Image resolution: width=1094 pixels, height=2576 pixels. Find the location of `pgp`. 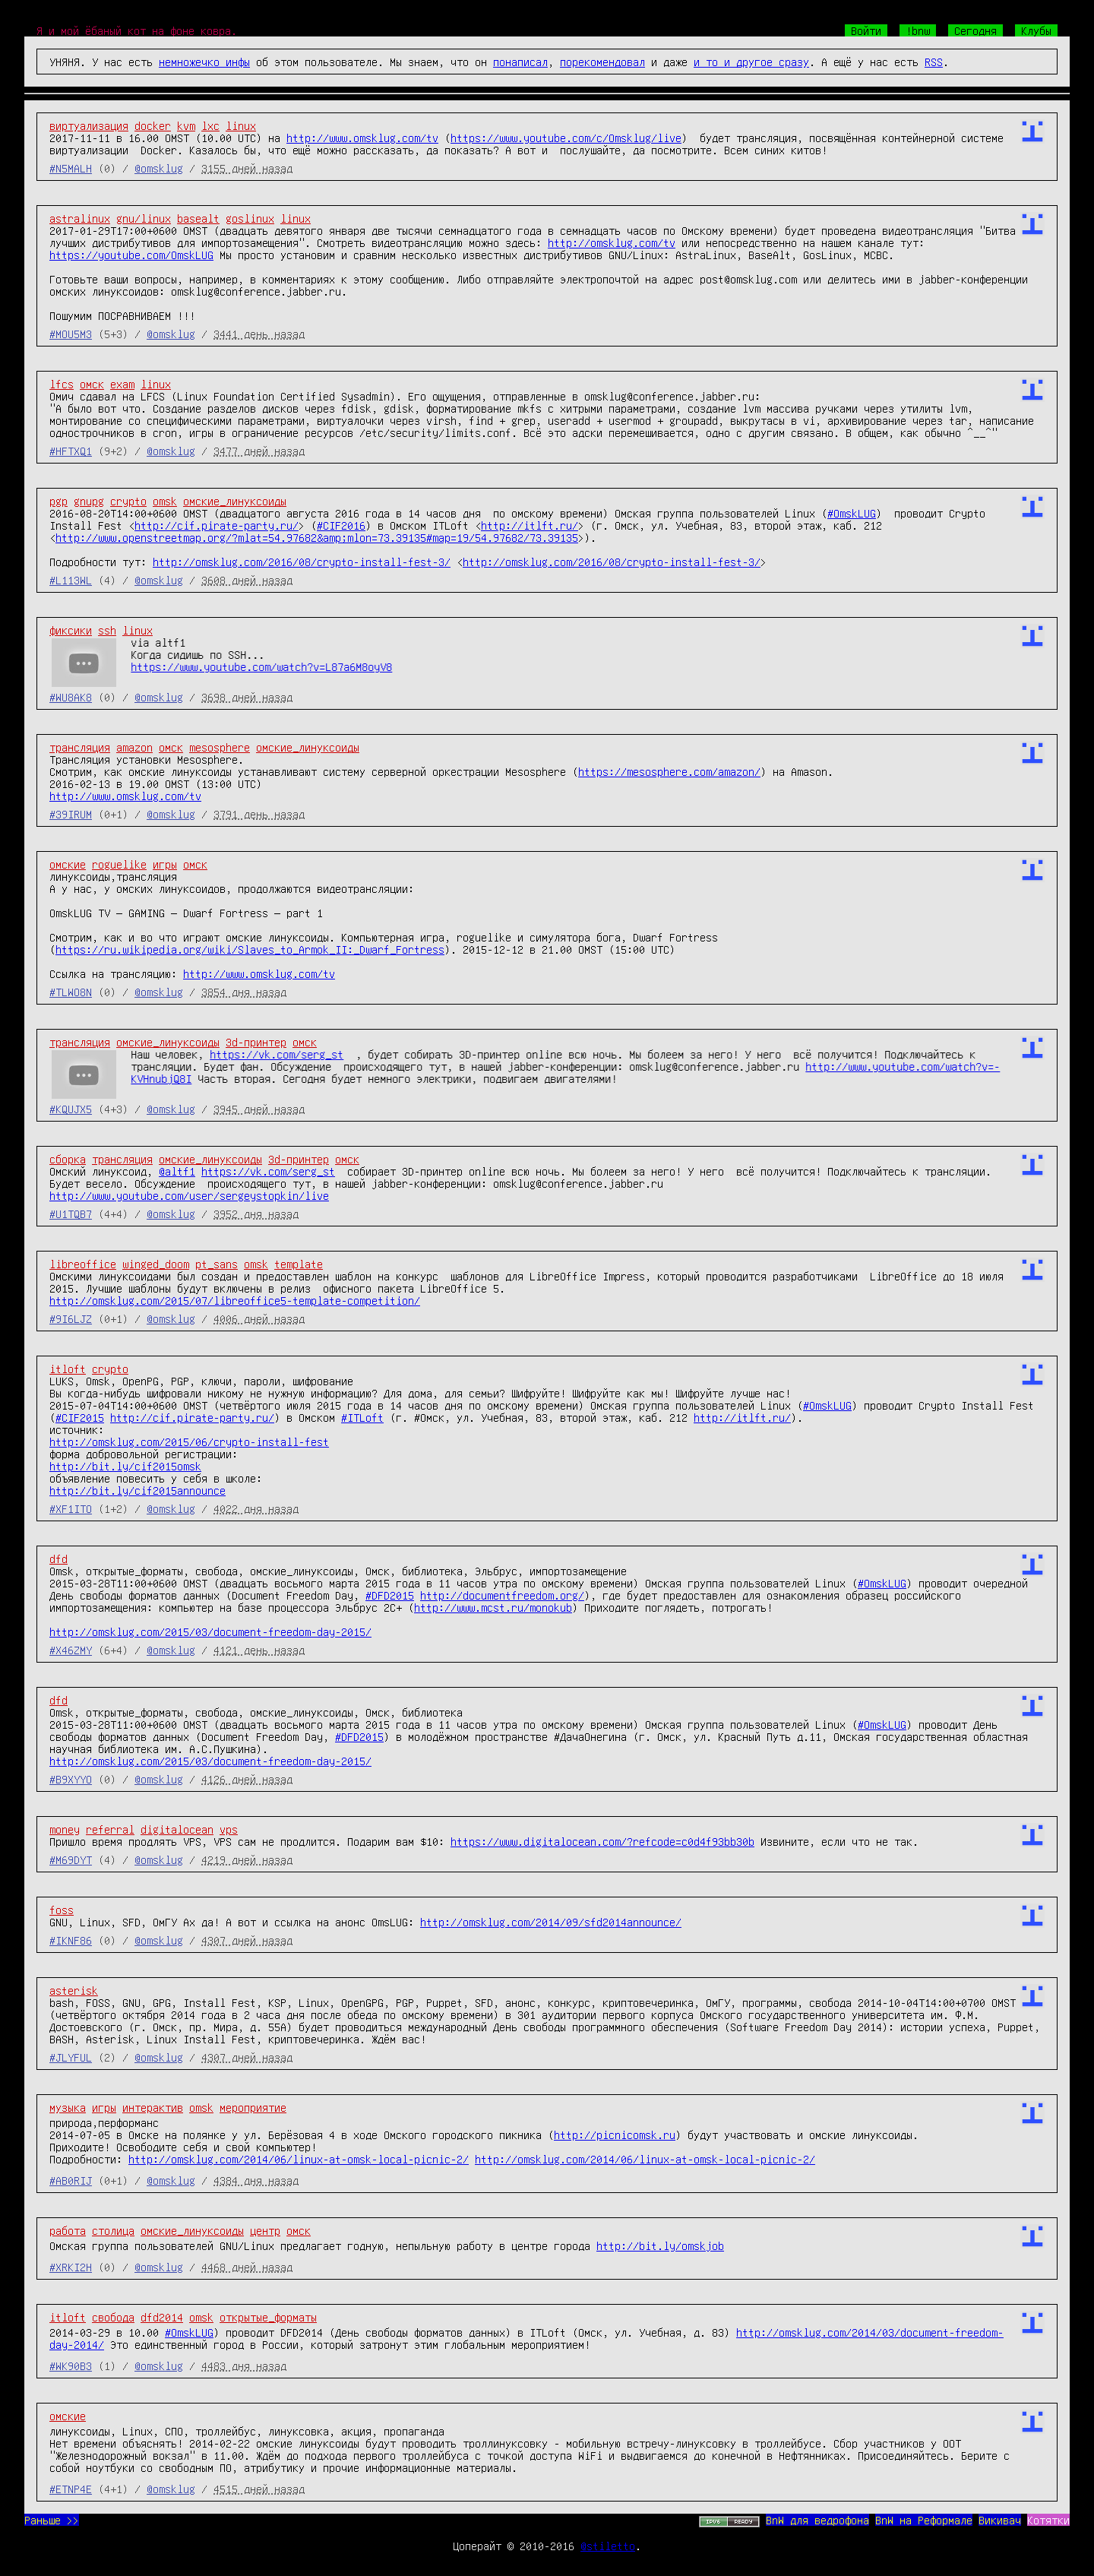

pgp is located at coordinates (58, 501).